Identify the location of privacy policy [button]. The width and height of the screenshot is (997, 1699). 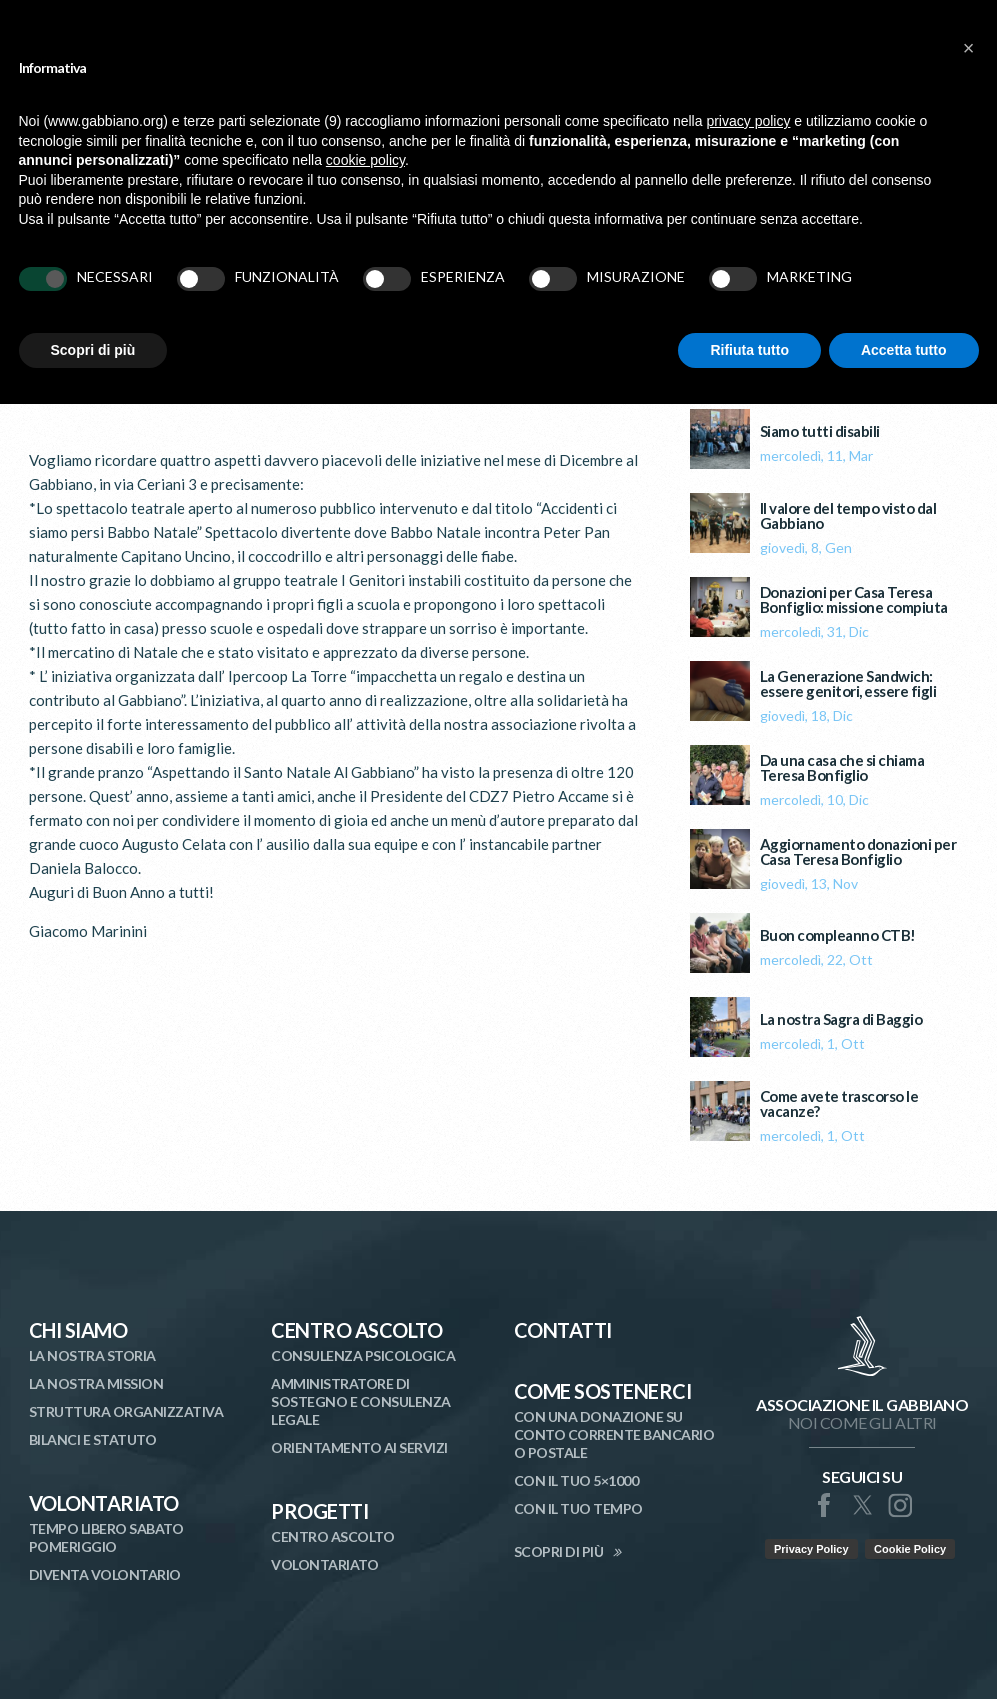
(748, 121).